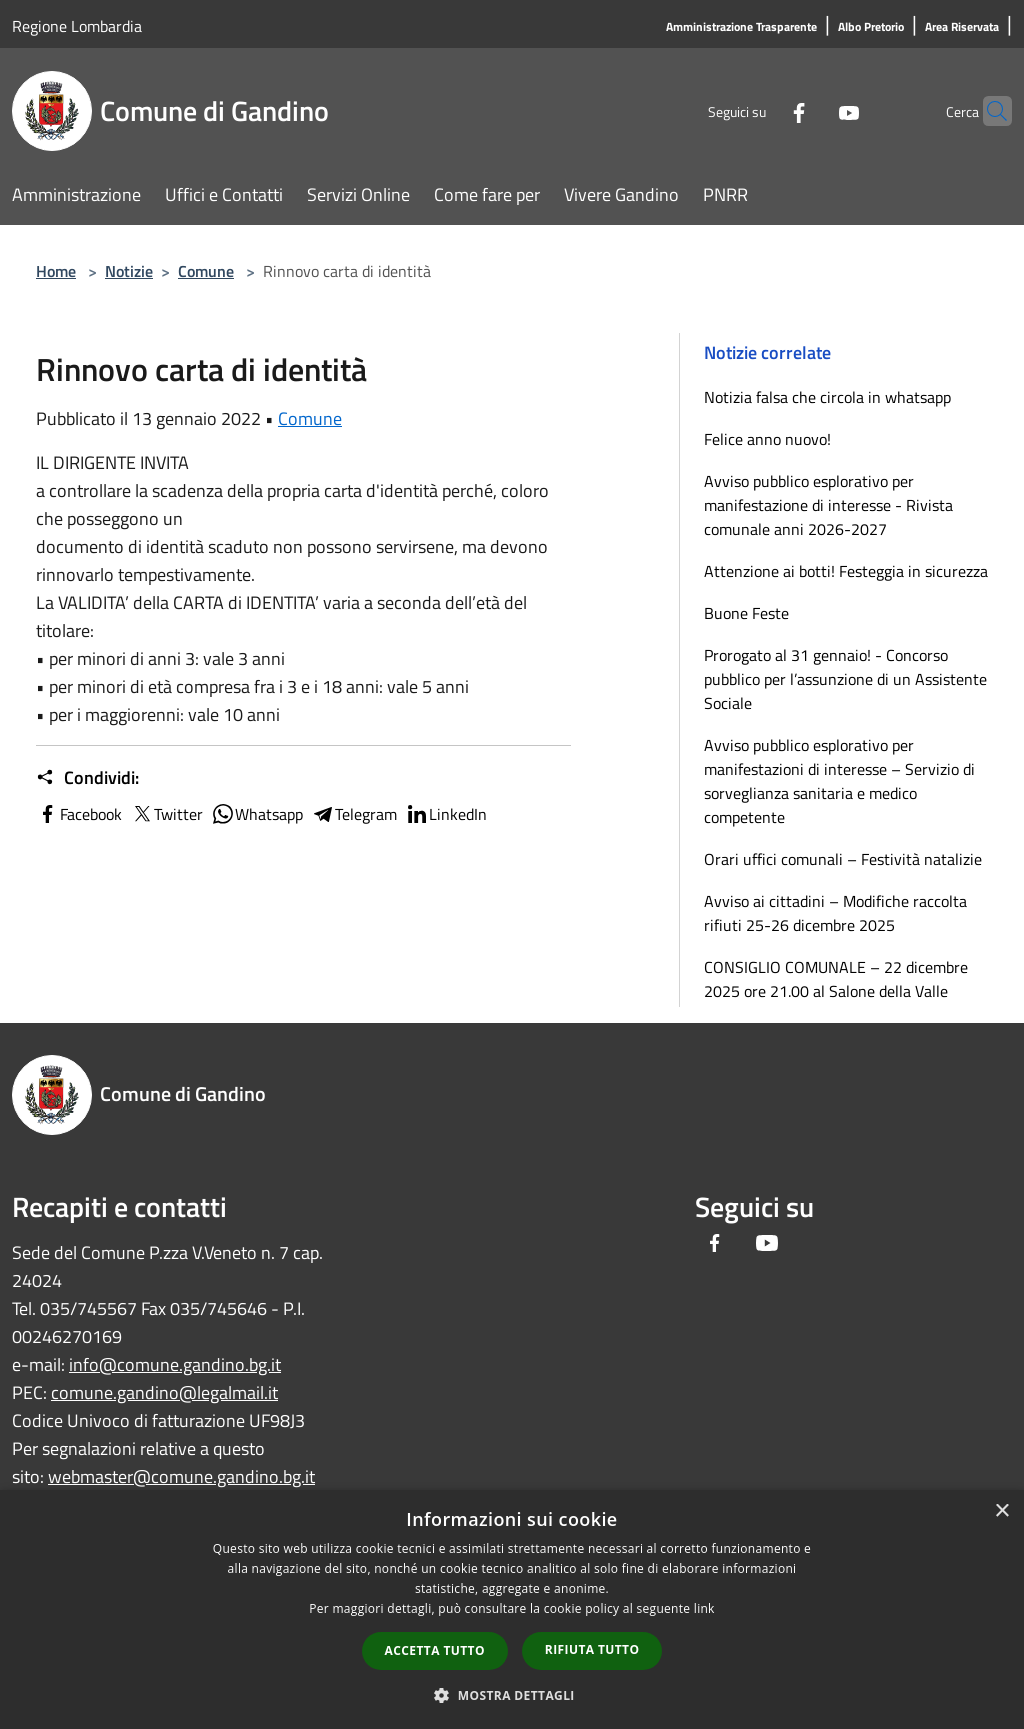 The width and height of the screenshot is (1024, 1729). Describe the element at coordinates (810, 110) in the screenshot. I see `[Youtube]` at that location.